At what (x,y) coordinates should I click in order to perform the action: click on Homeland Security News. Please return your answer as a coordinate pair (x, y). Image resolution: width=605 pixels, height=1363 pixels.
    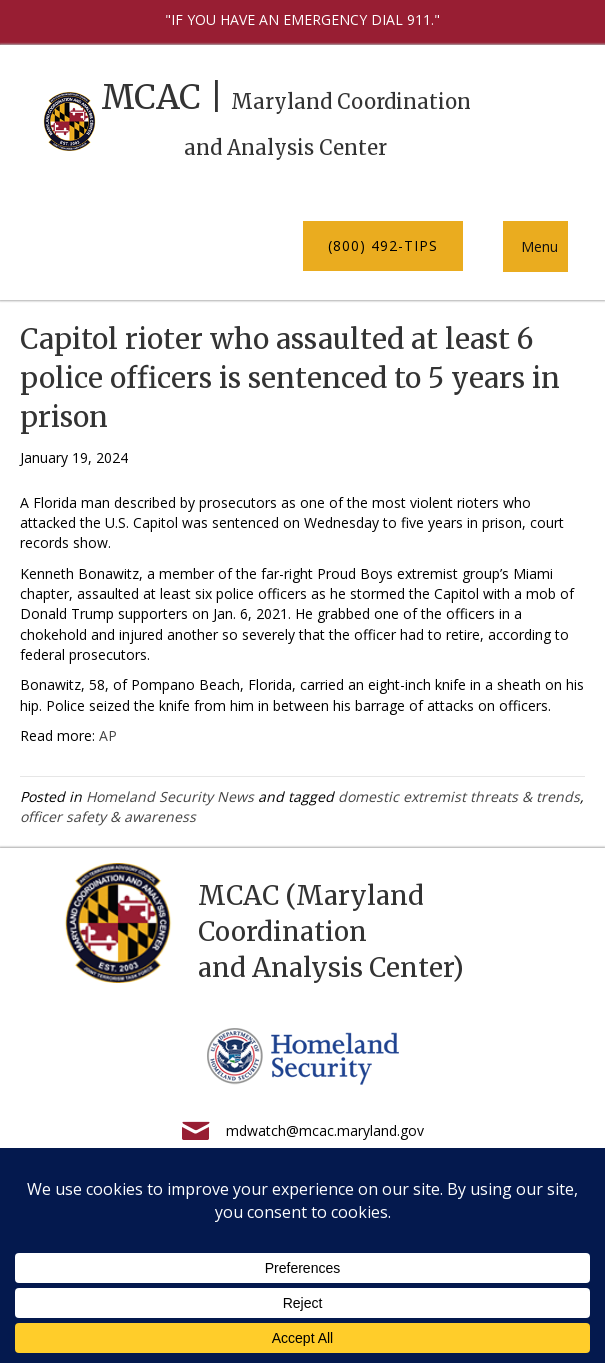
    Looking at the image, I should click on (170, 796).